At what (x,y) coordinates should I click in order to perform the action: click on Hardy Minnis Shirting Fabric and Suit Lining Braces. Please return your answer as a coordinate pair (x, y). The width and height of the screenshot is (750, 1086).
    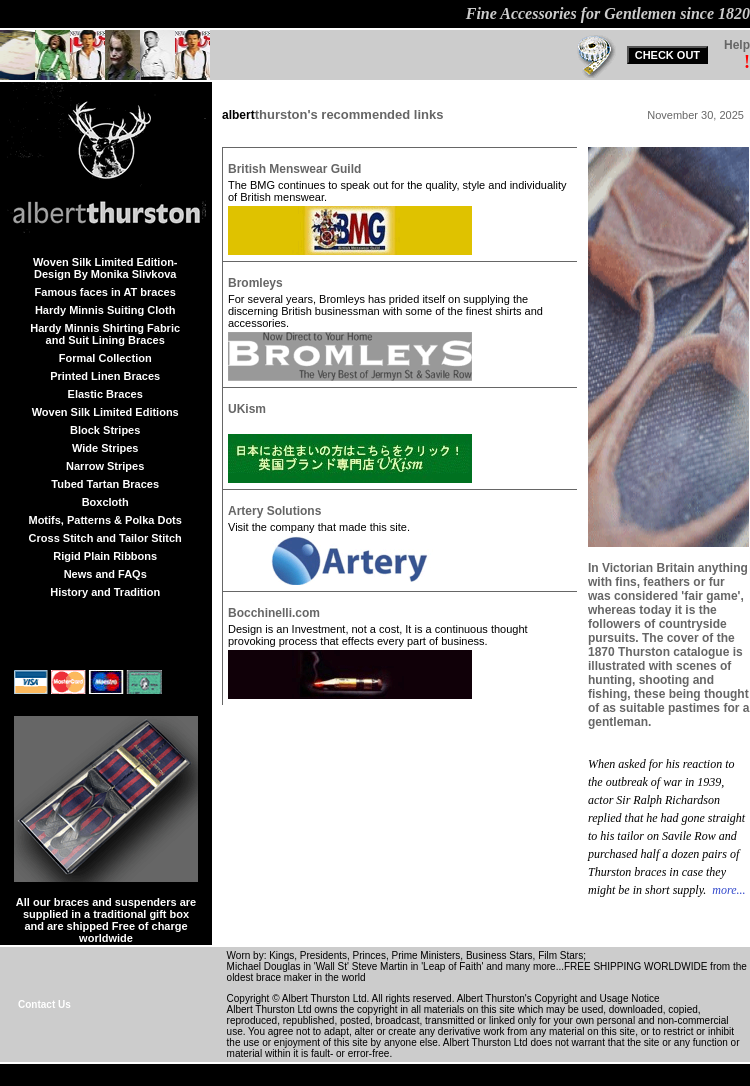
    Looking at the image, I should click on (105, 334).